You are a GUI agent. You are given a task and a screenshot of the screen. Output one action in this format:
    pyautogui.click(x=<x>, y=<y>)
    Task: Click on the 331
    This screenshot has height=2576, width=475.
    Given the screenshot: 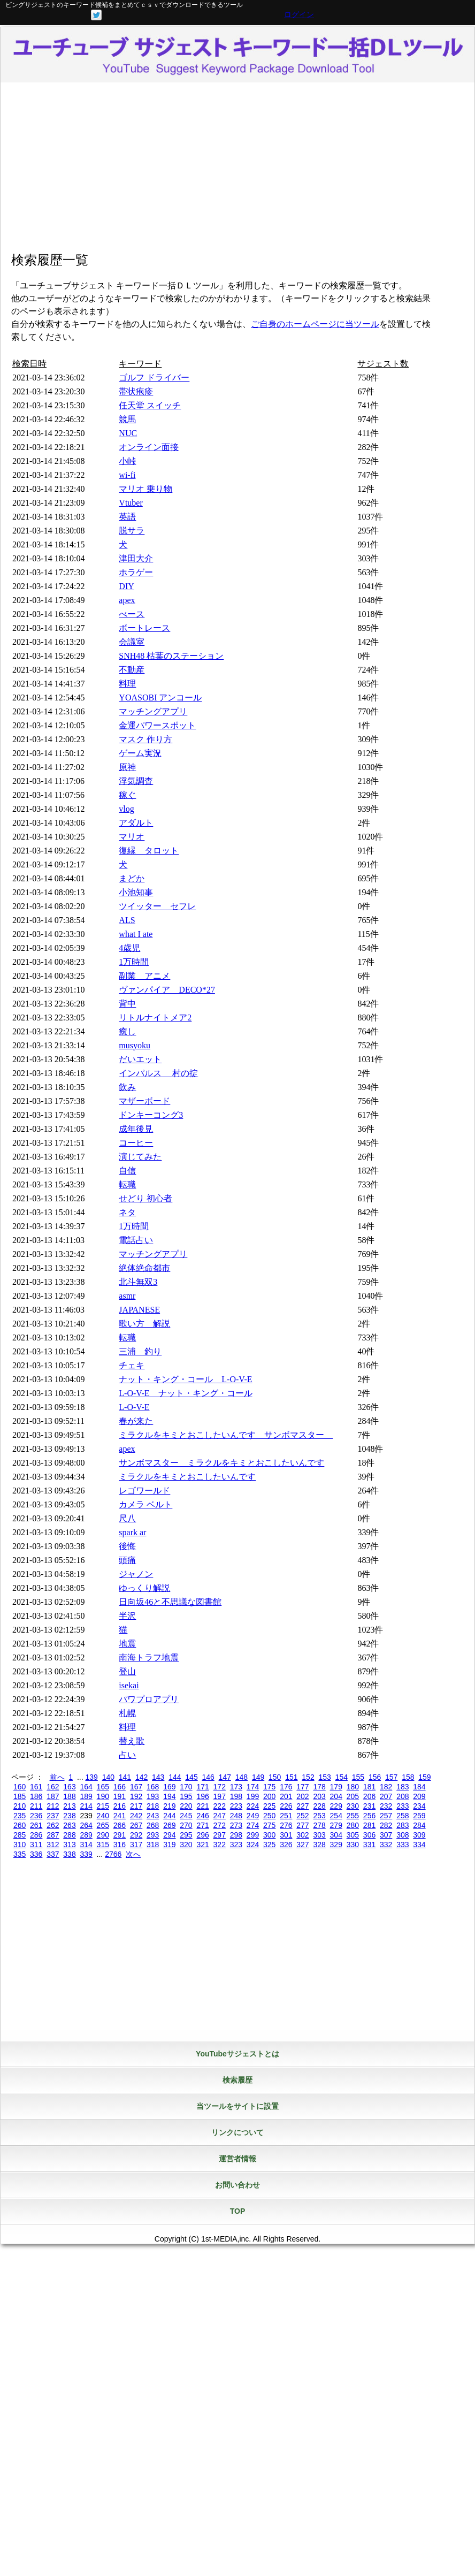 What is the action you would take?
    pyautogui.click(x=369, y=1844)
    